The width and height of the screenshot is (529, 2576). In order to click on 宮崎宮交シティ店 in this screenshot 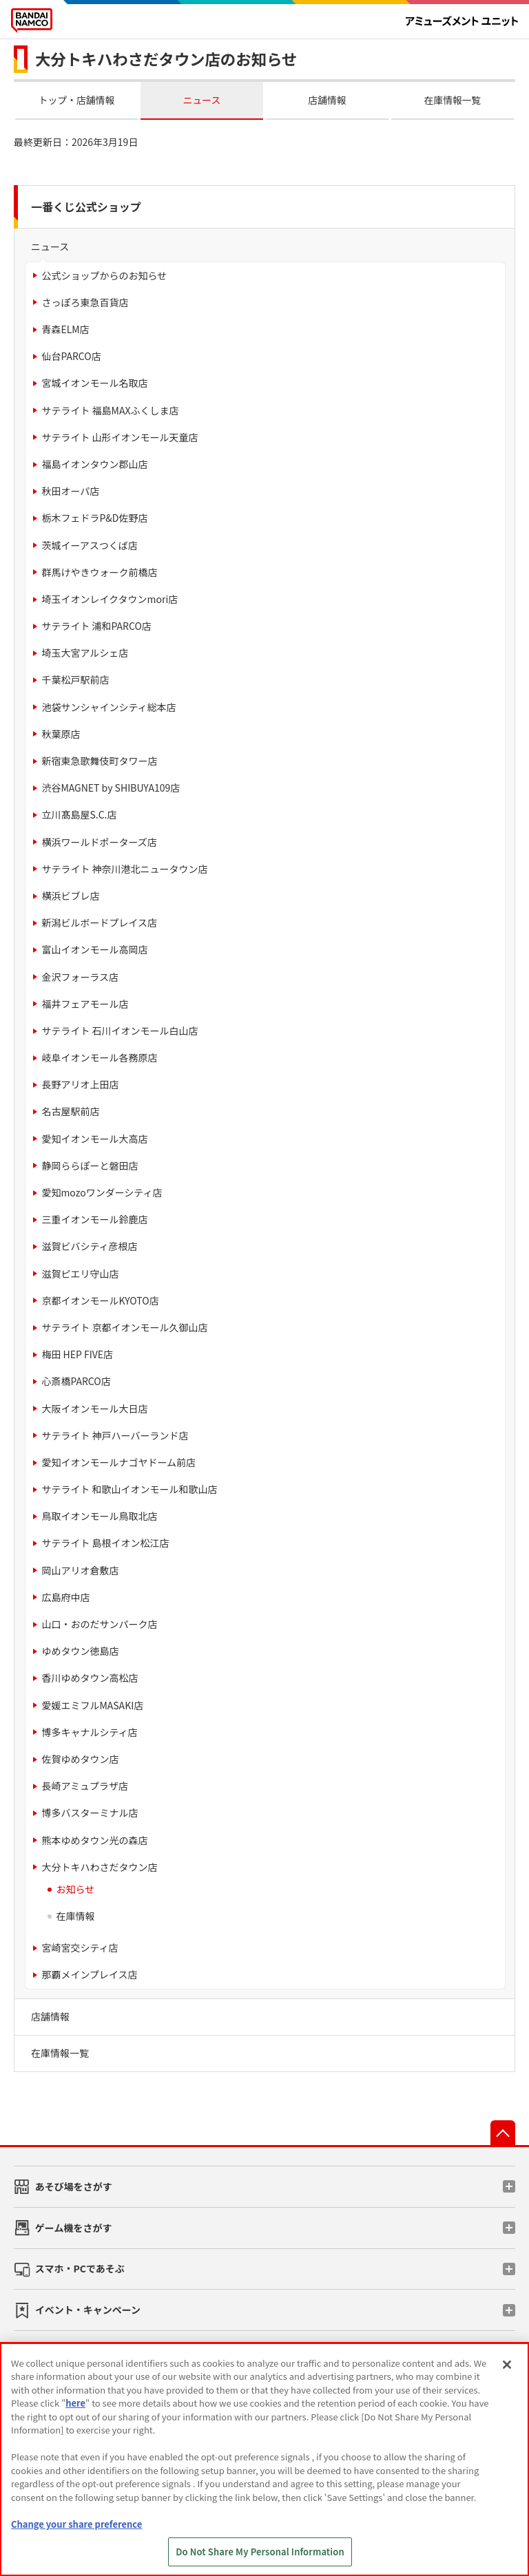, I will do `click(79, 1947)`.